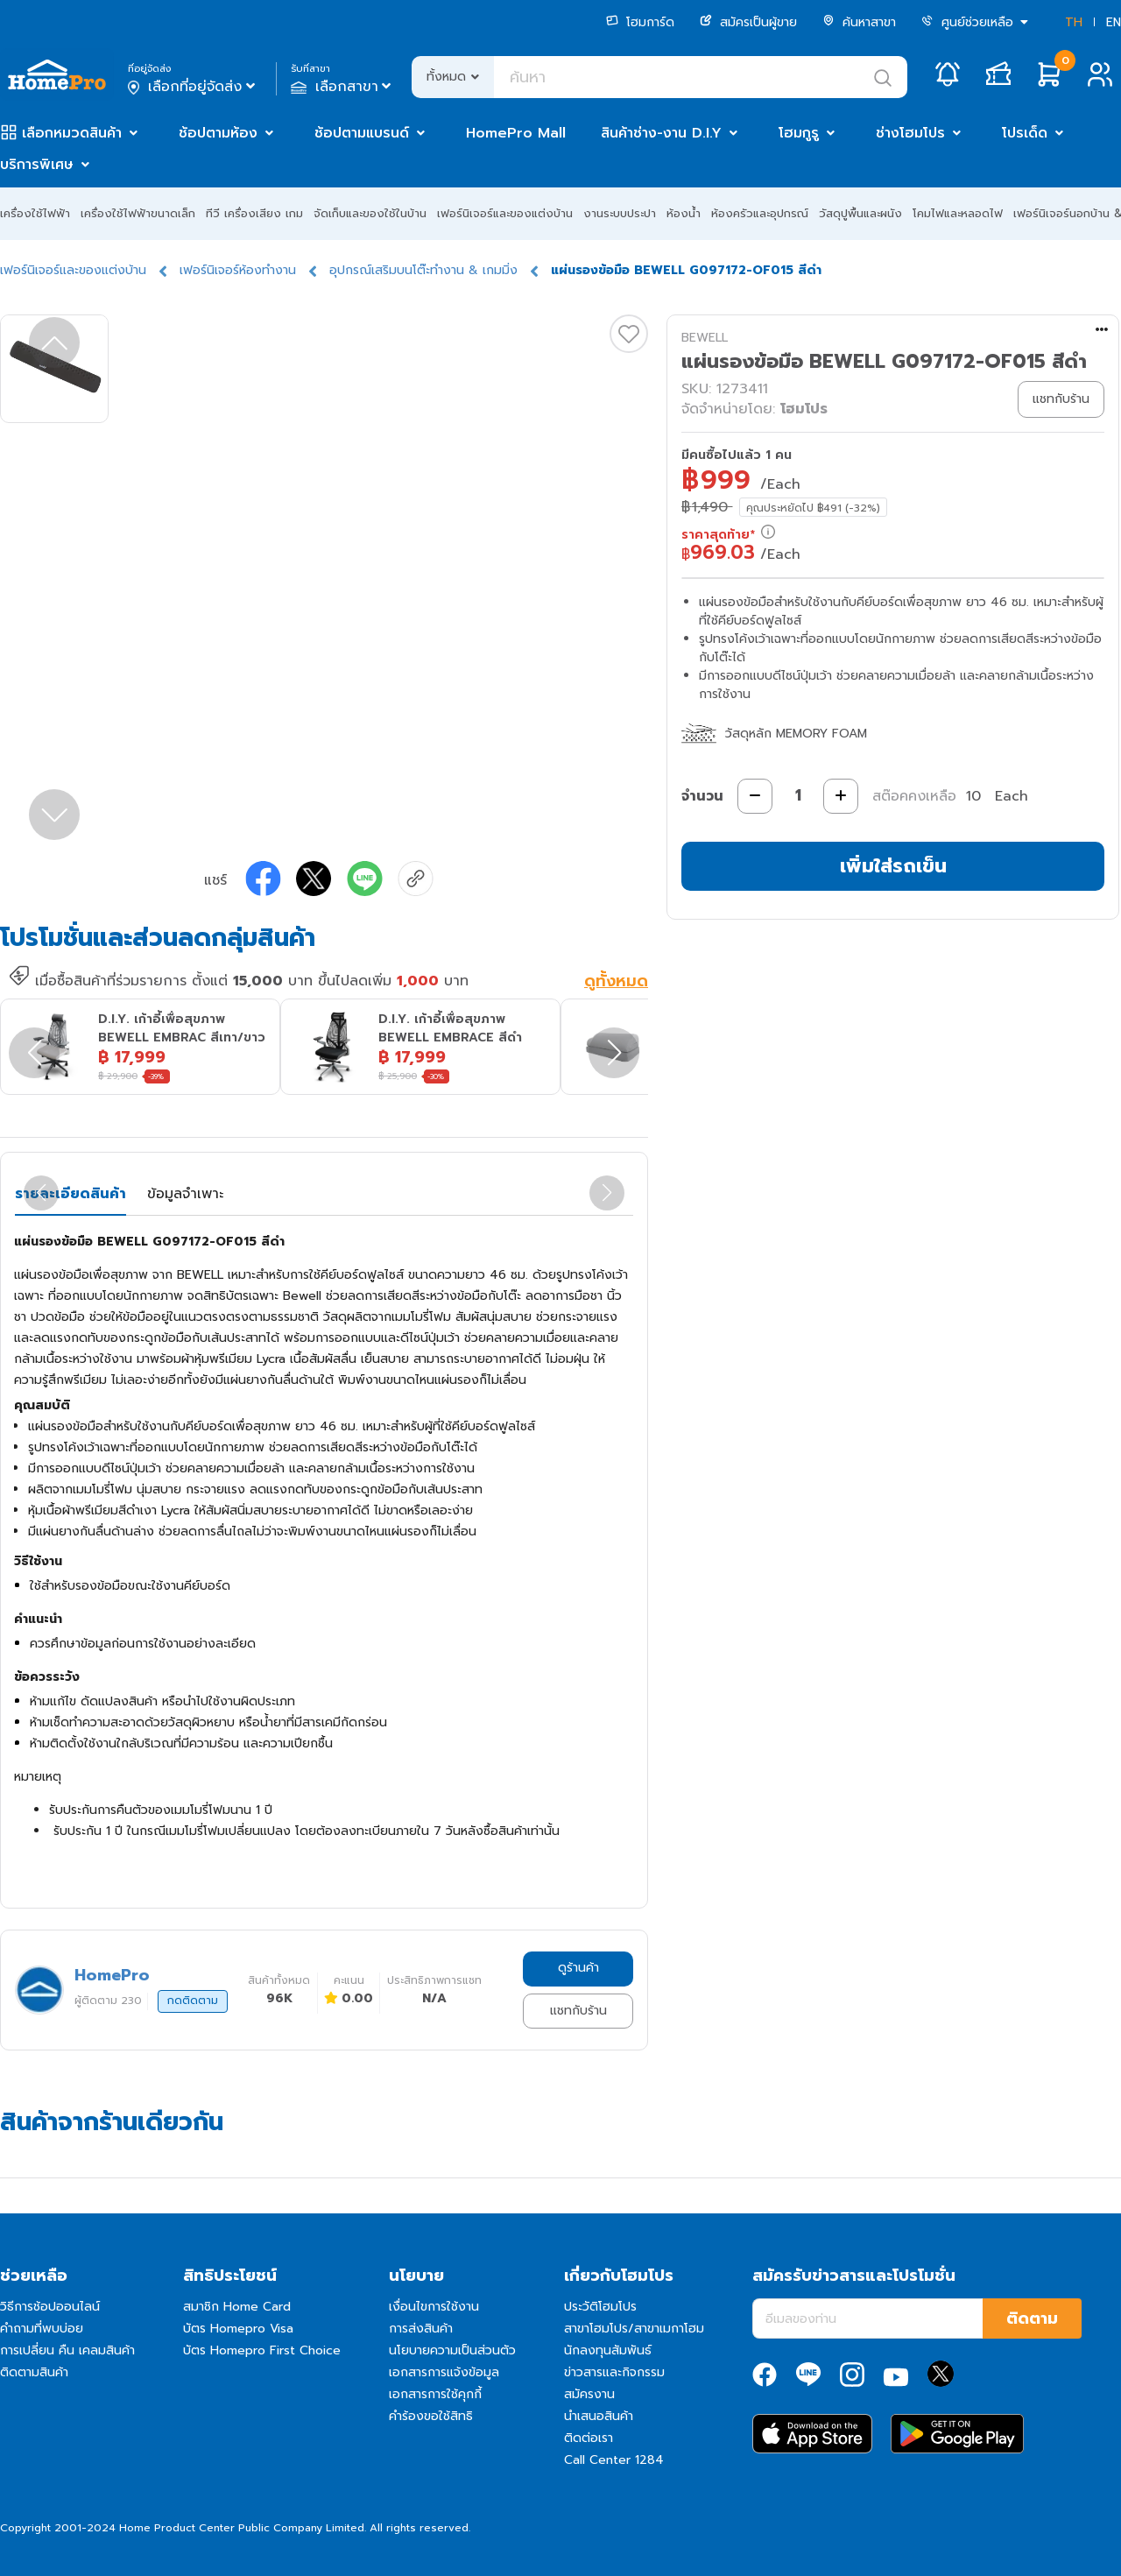 This screenshot has height=2576, width=1121. I want to click on วัสดุปูพื้นและผนัง, so click(860, 213).